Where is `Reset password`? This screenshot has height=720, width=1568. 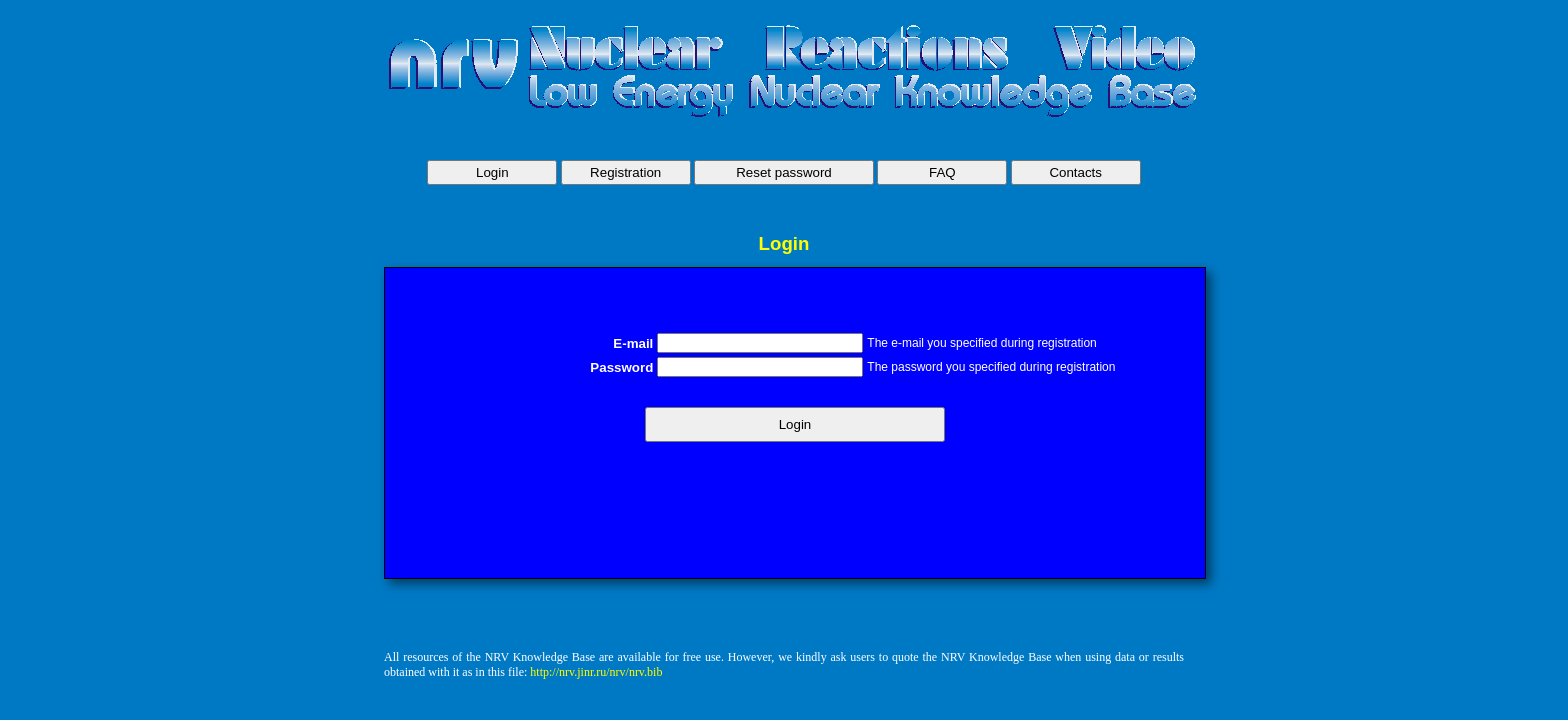 Reset password is located at coordinates (784, 172).